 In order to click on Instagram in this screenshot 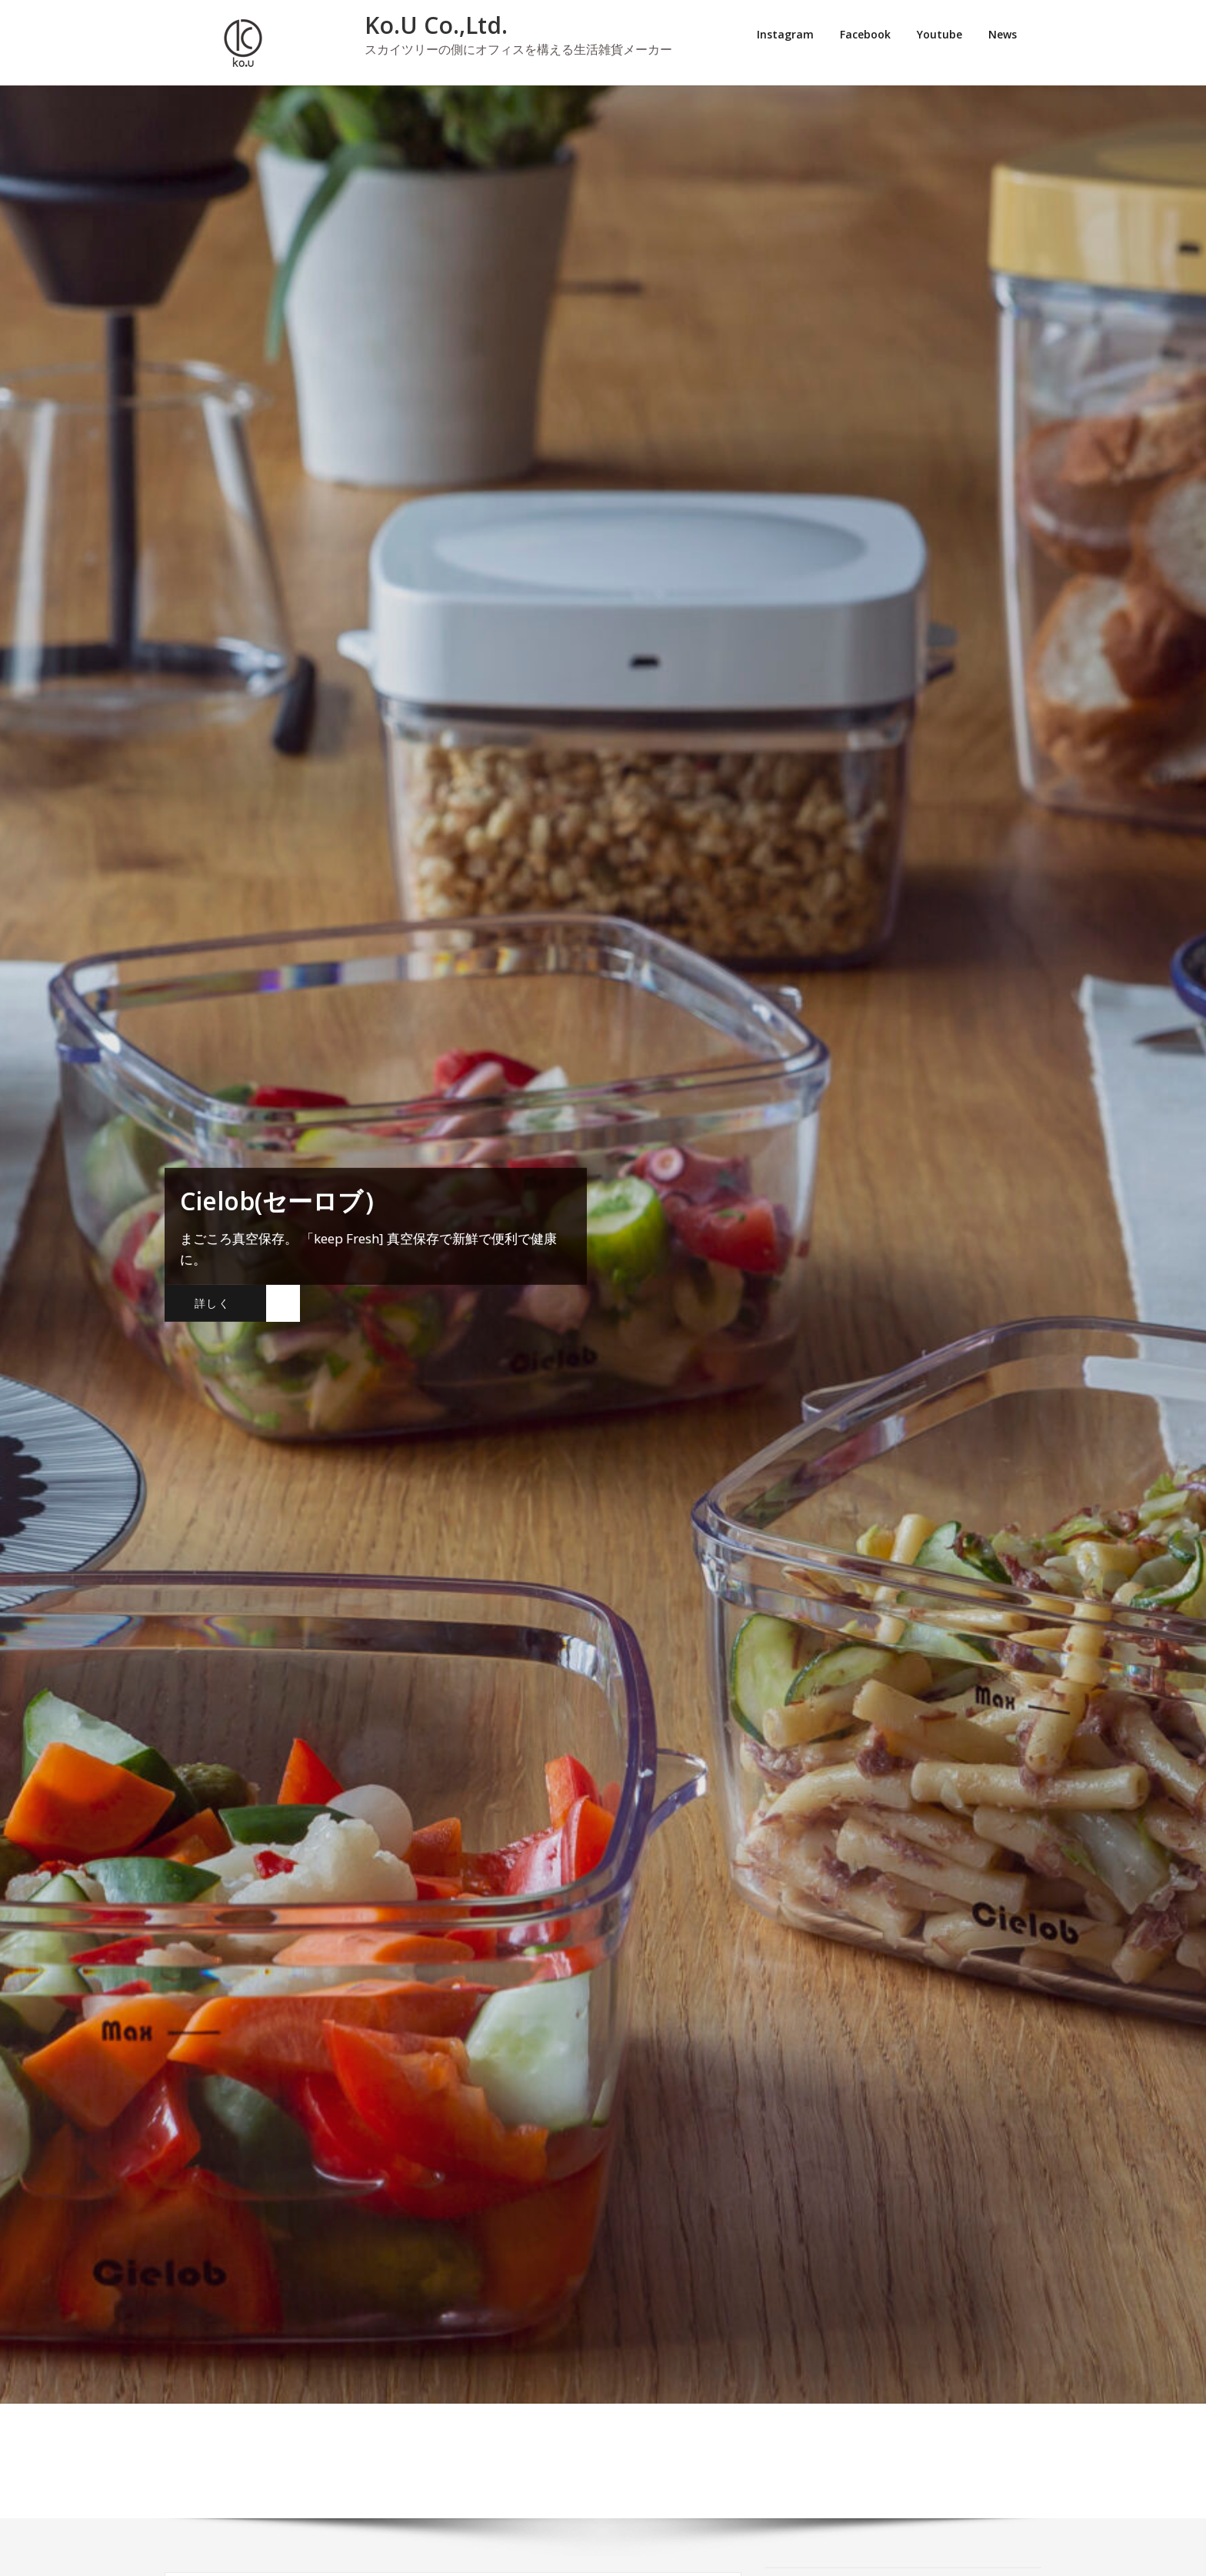, I will do `click(785, 34)`.